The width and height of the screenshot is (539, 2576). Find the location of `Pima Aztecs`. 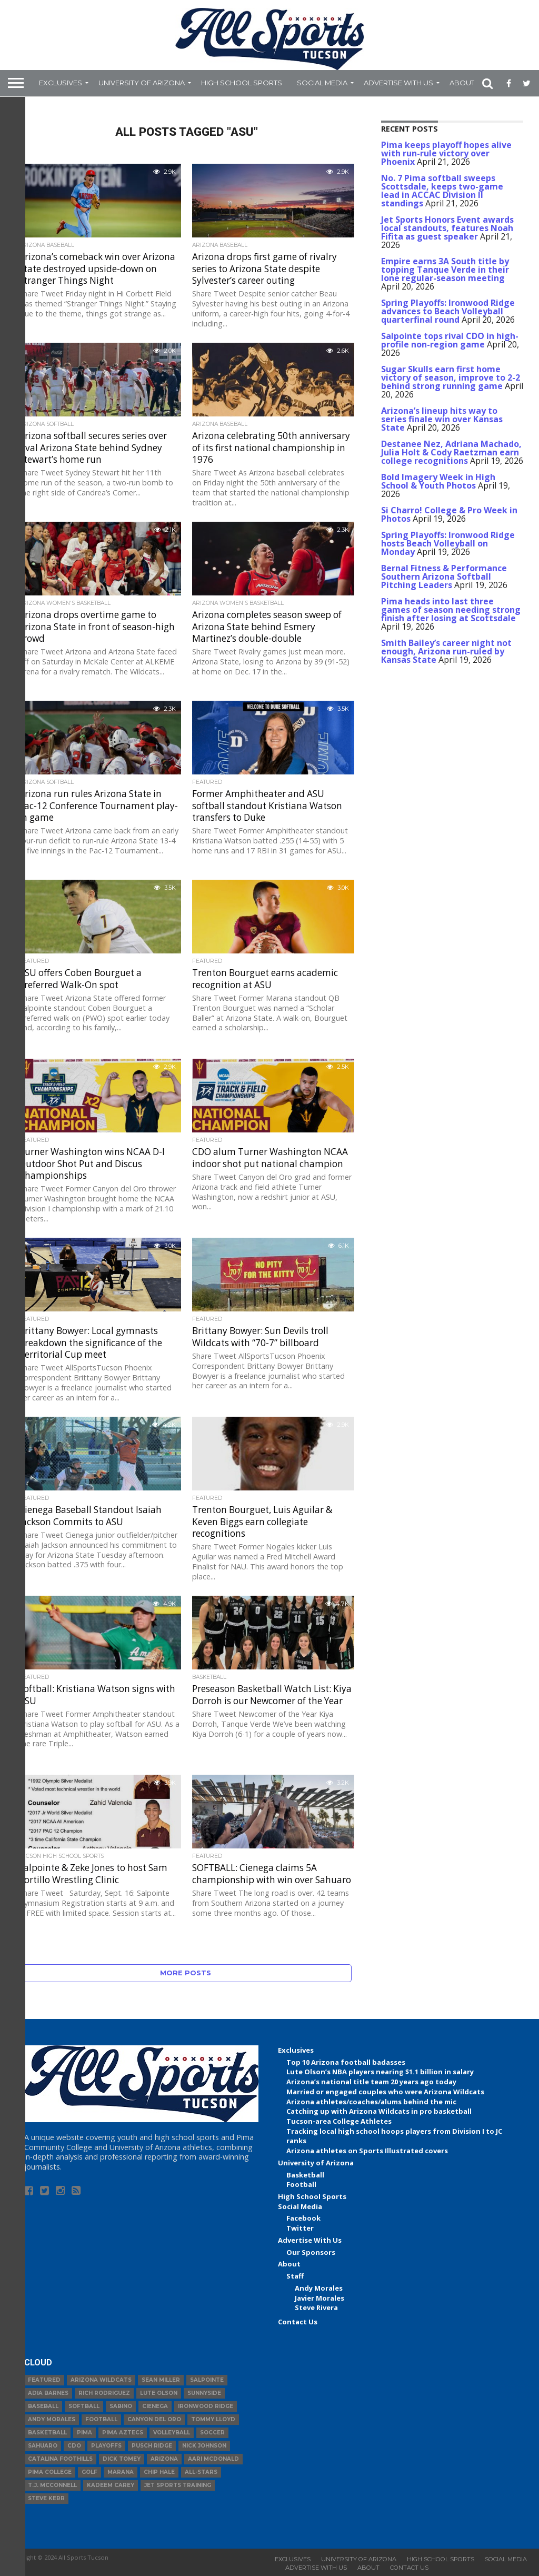

Pima Aztecs is located at coordinates (122, 2432).